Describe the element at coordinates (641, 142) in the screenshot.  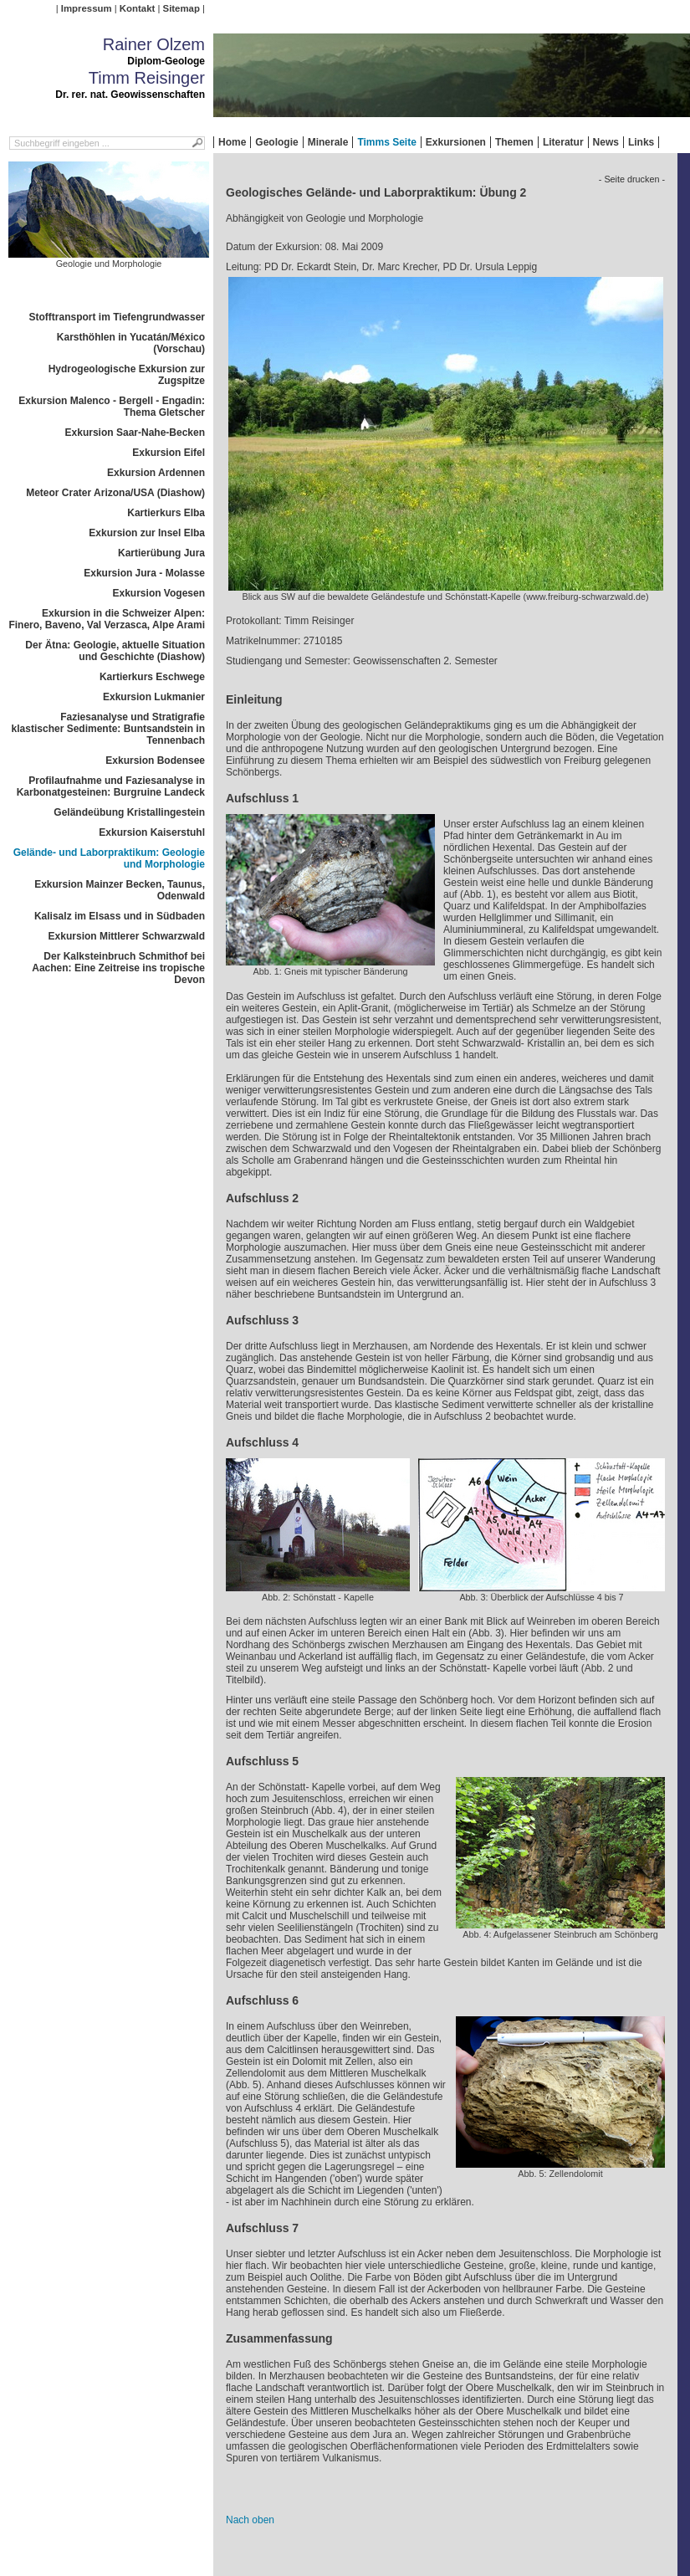
I see `Links` at that location.